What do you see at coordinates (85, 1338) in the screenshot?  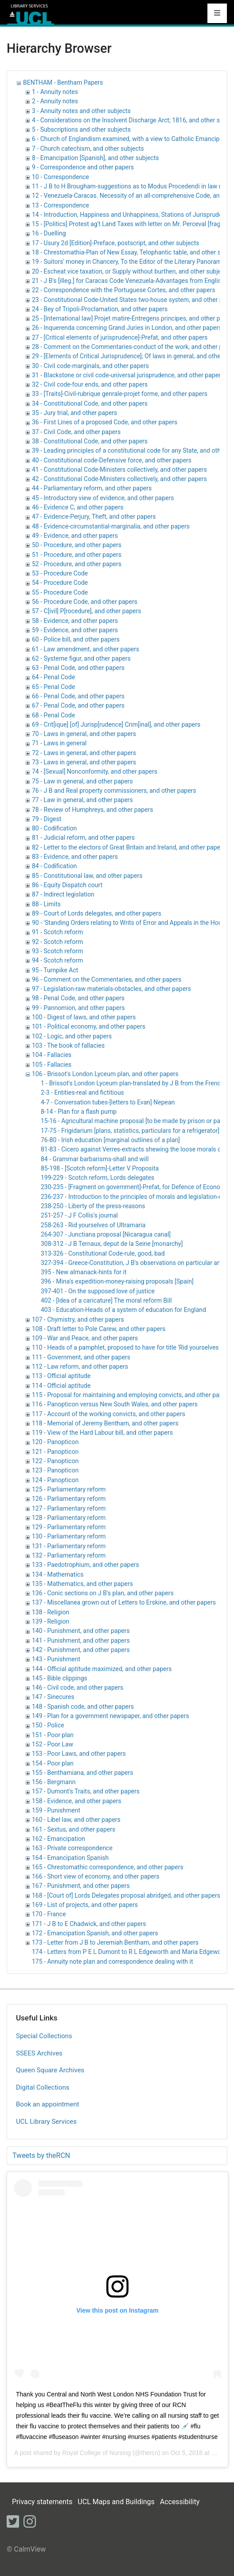 I see `109 - War and Peace, and other papers` at bounding box center [85, 1338].